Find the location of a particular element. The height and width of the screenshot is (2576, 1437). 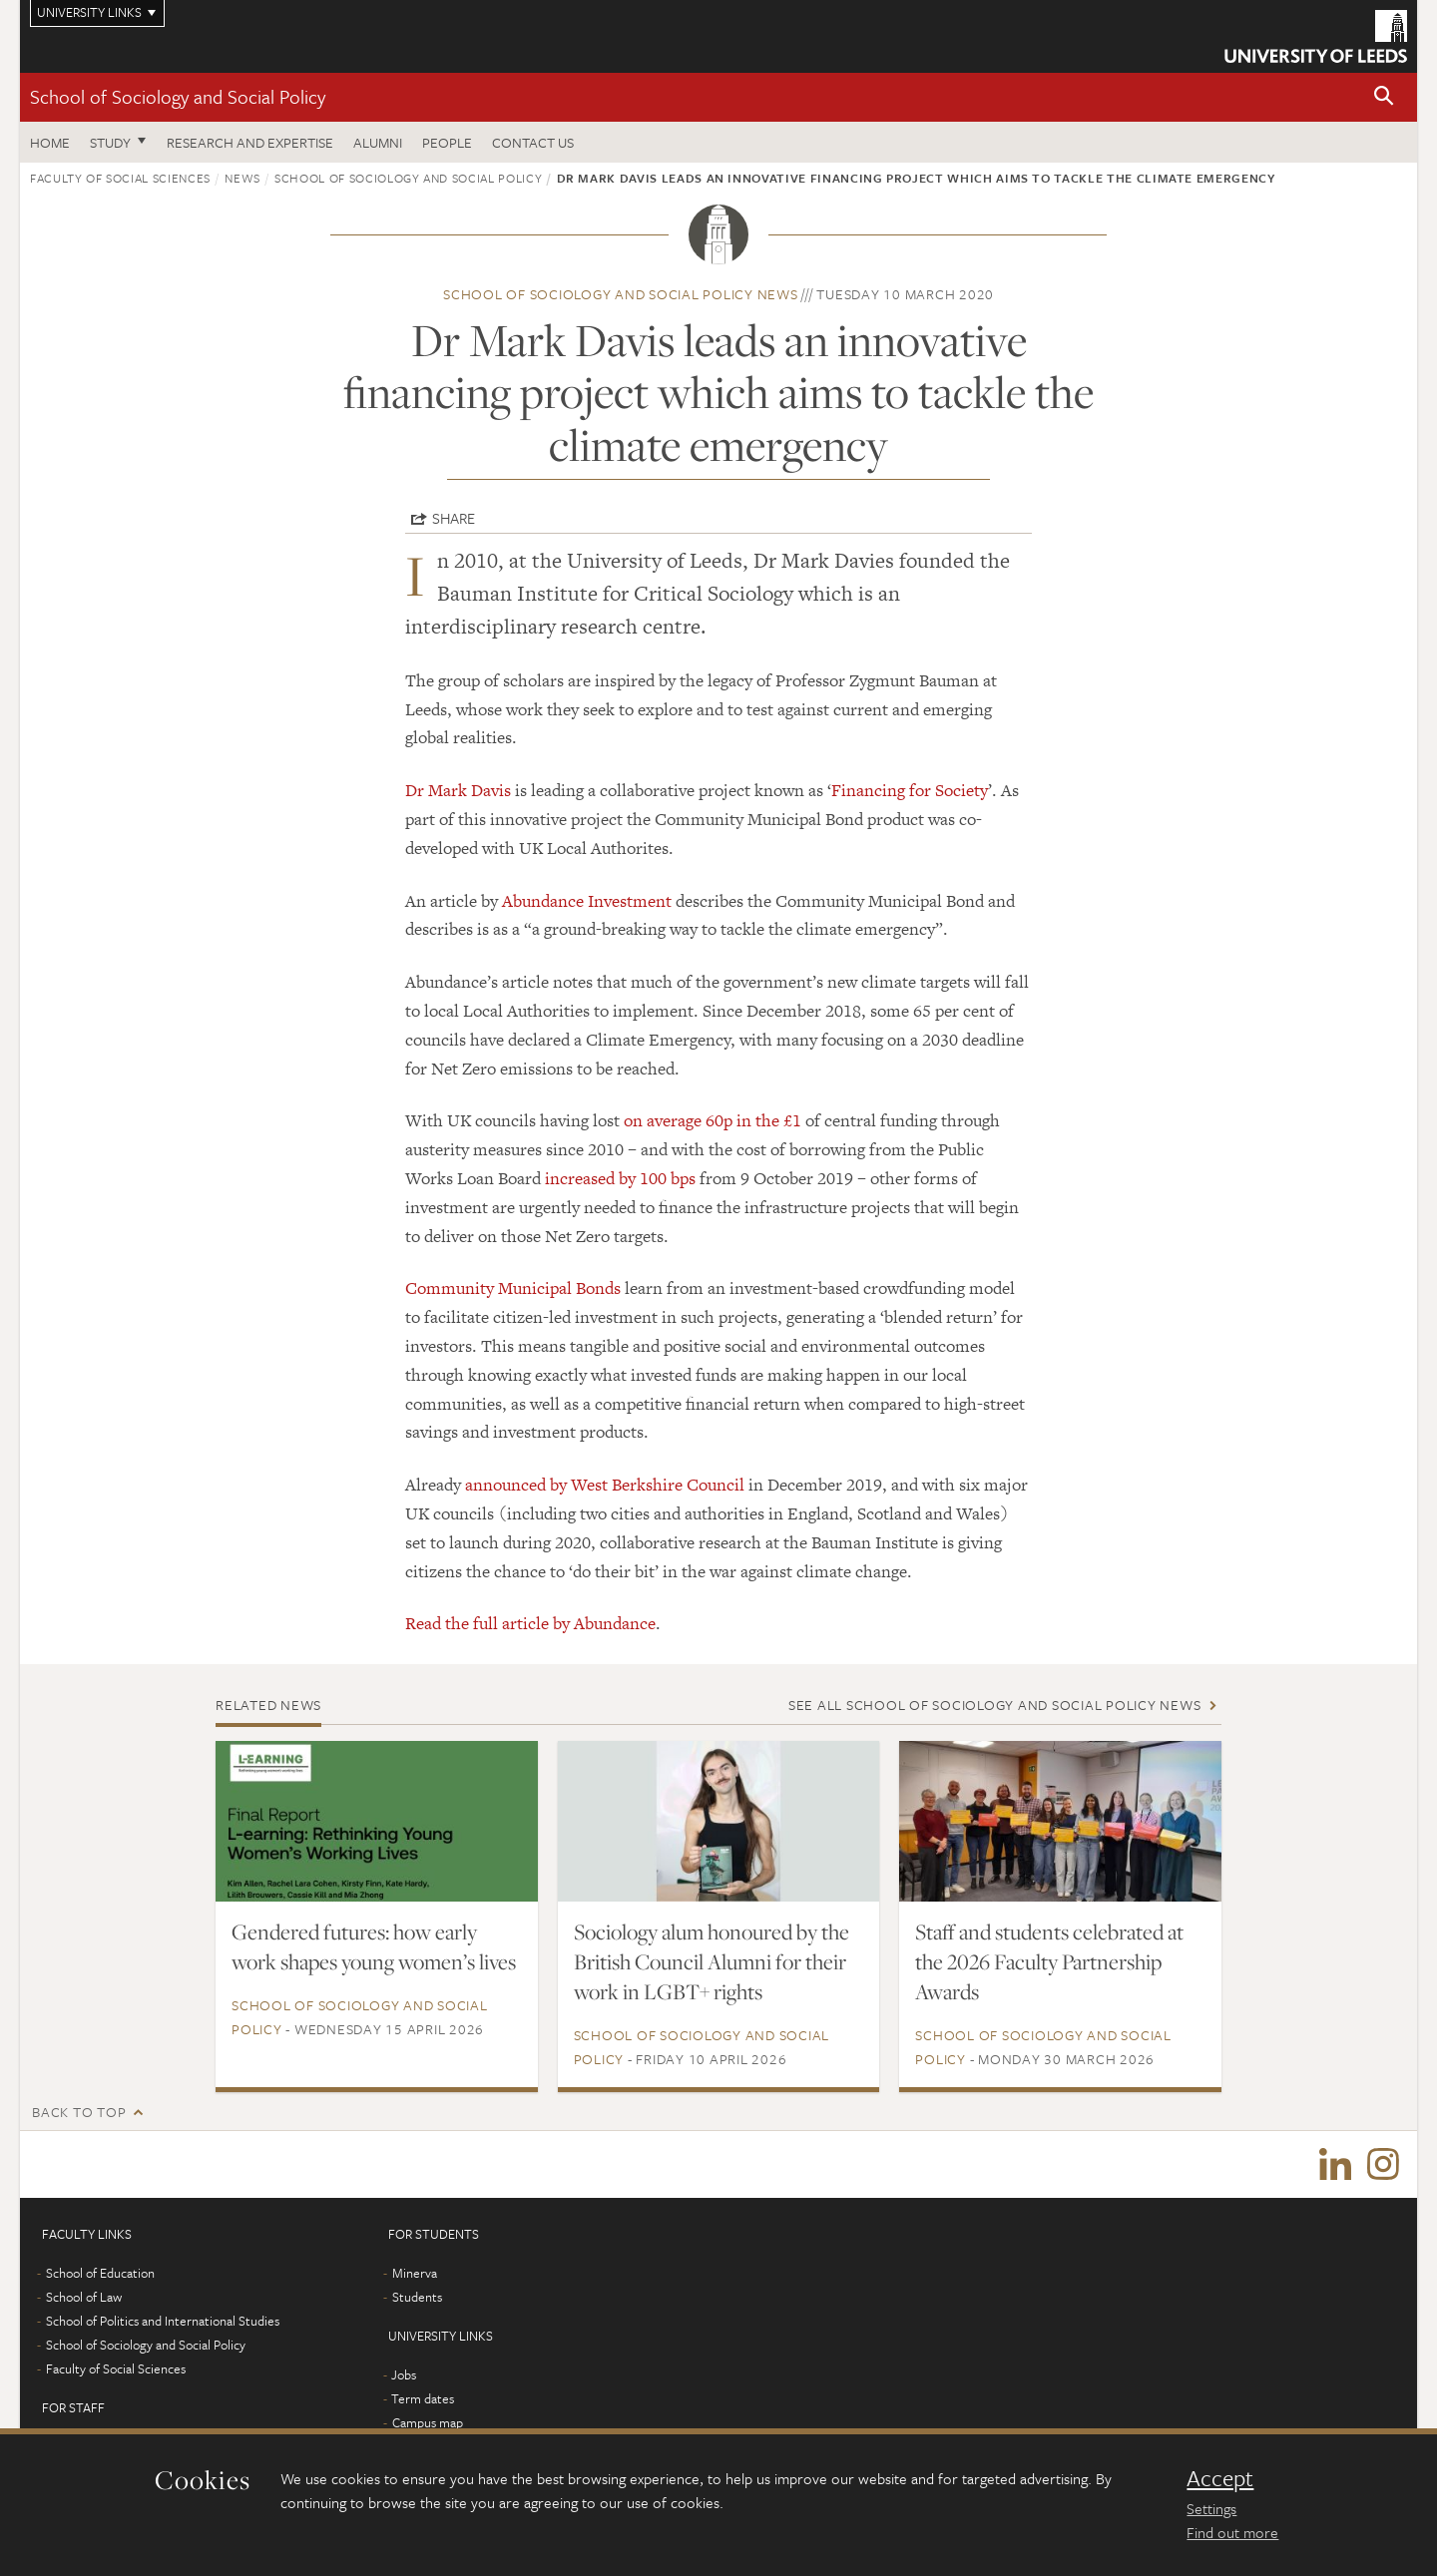

Minerva is located at coordinates (414, 2276).